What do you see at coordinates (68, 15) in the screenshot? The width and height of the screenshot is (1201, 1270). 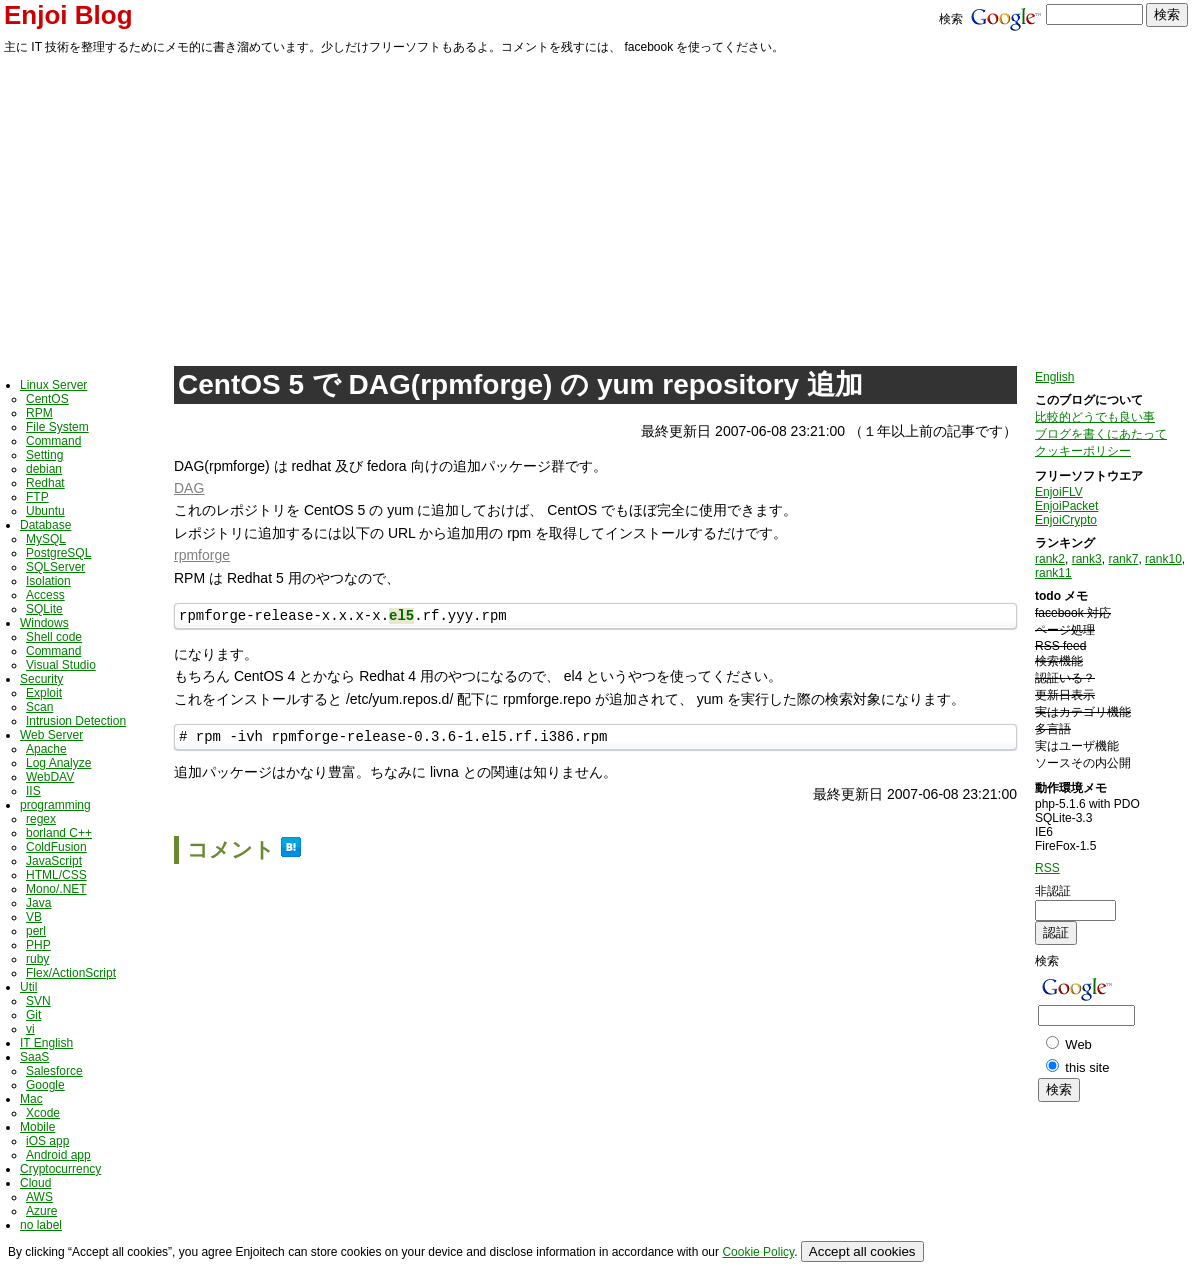 I see `Enjoi Blog` at bounding box center [68, 15].